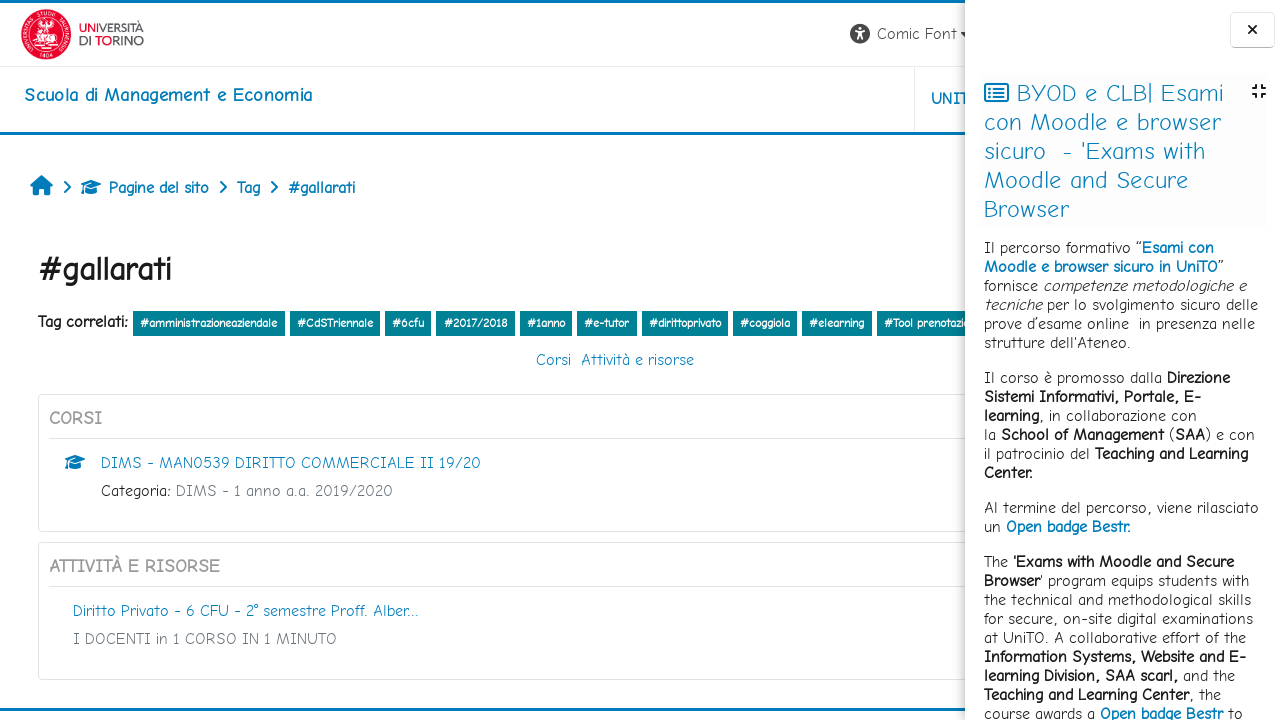 Image resolution: width=1280 pixels, height=720 pixels. I want to click on #1anno, so click(536, 323).